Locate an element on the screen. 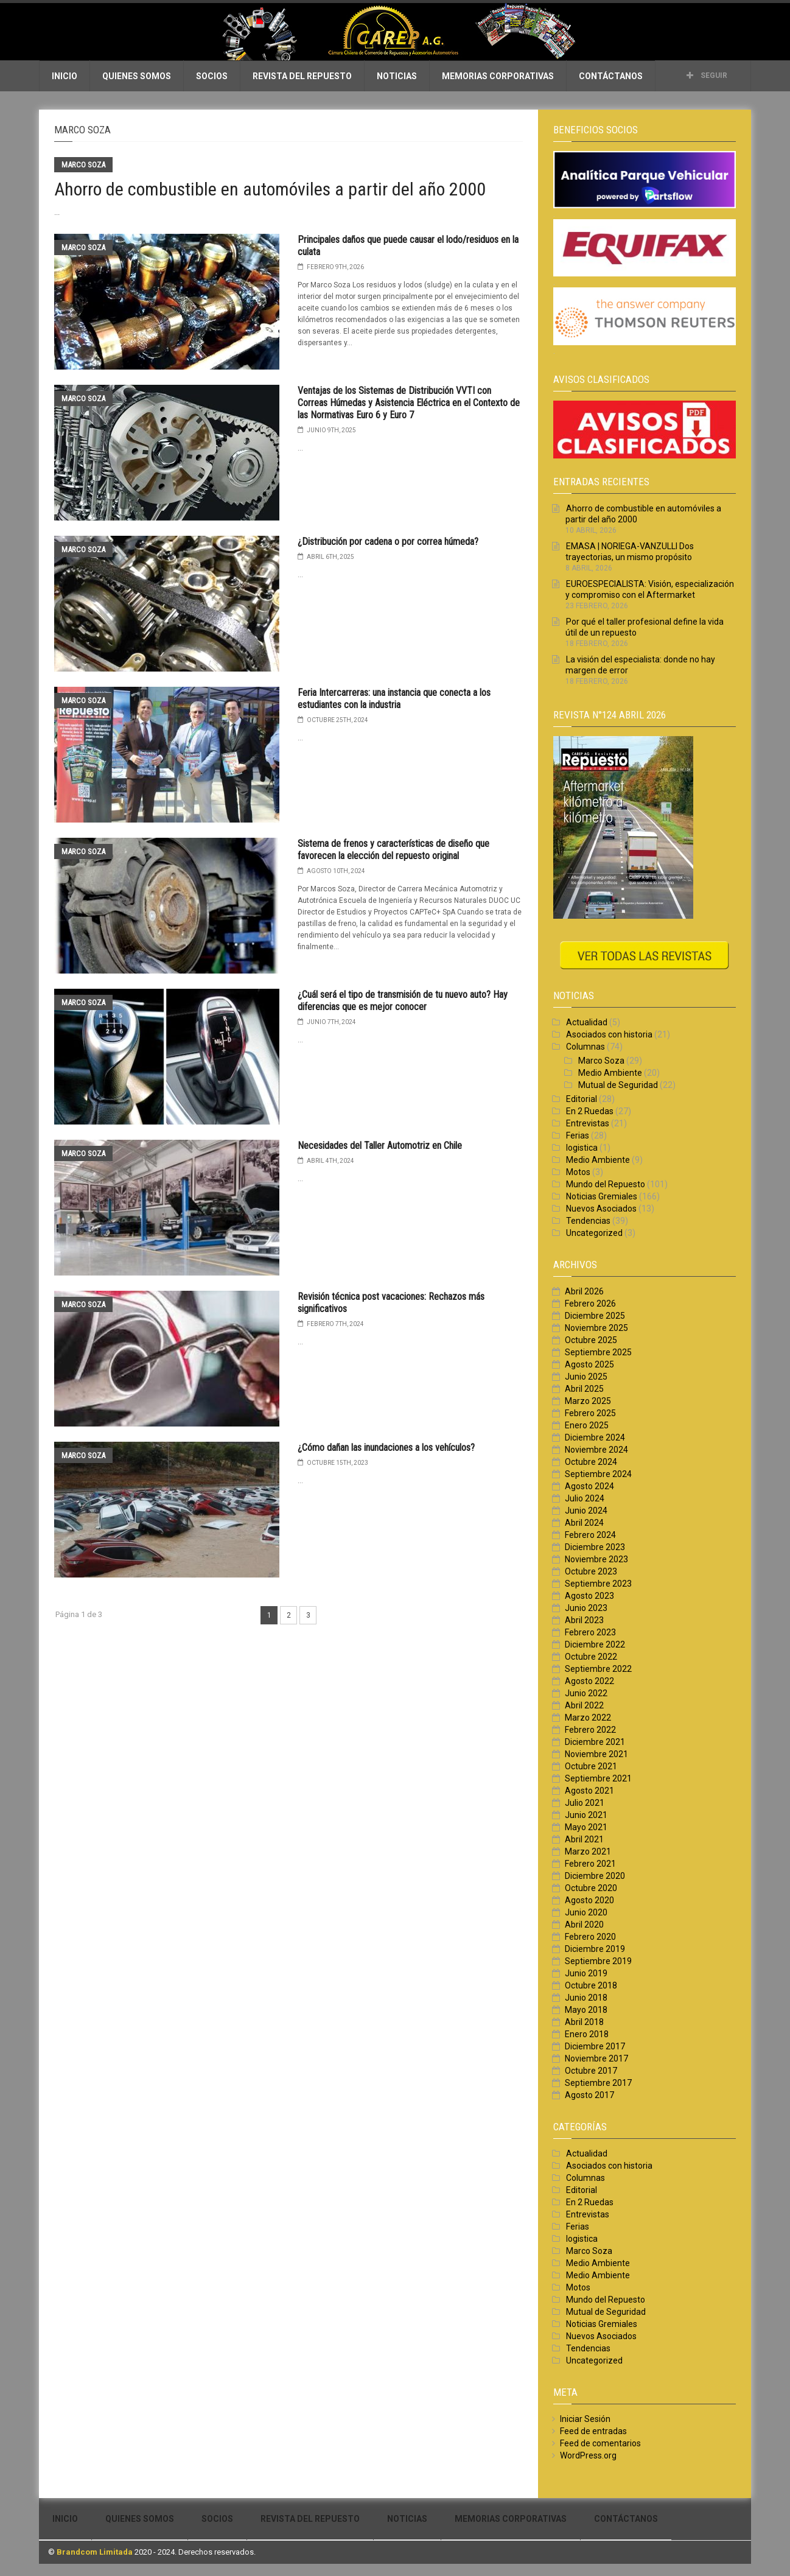 The image size is (790, 2576). Febrero 2026 is located at coordinates (590, 1303).